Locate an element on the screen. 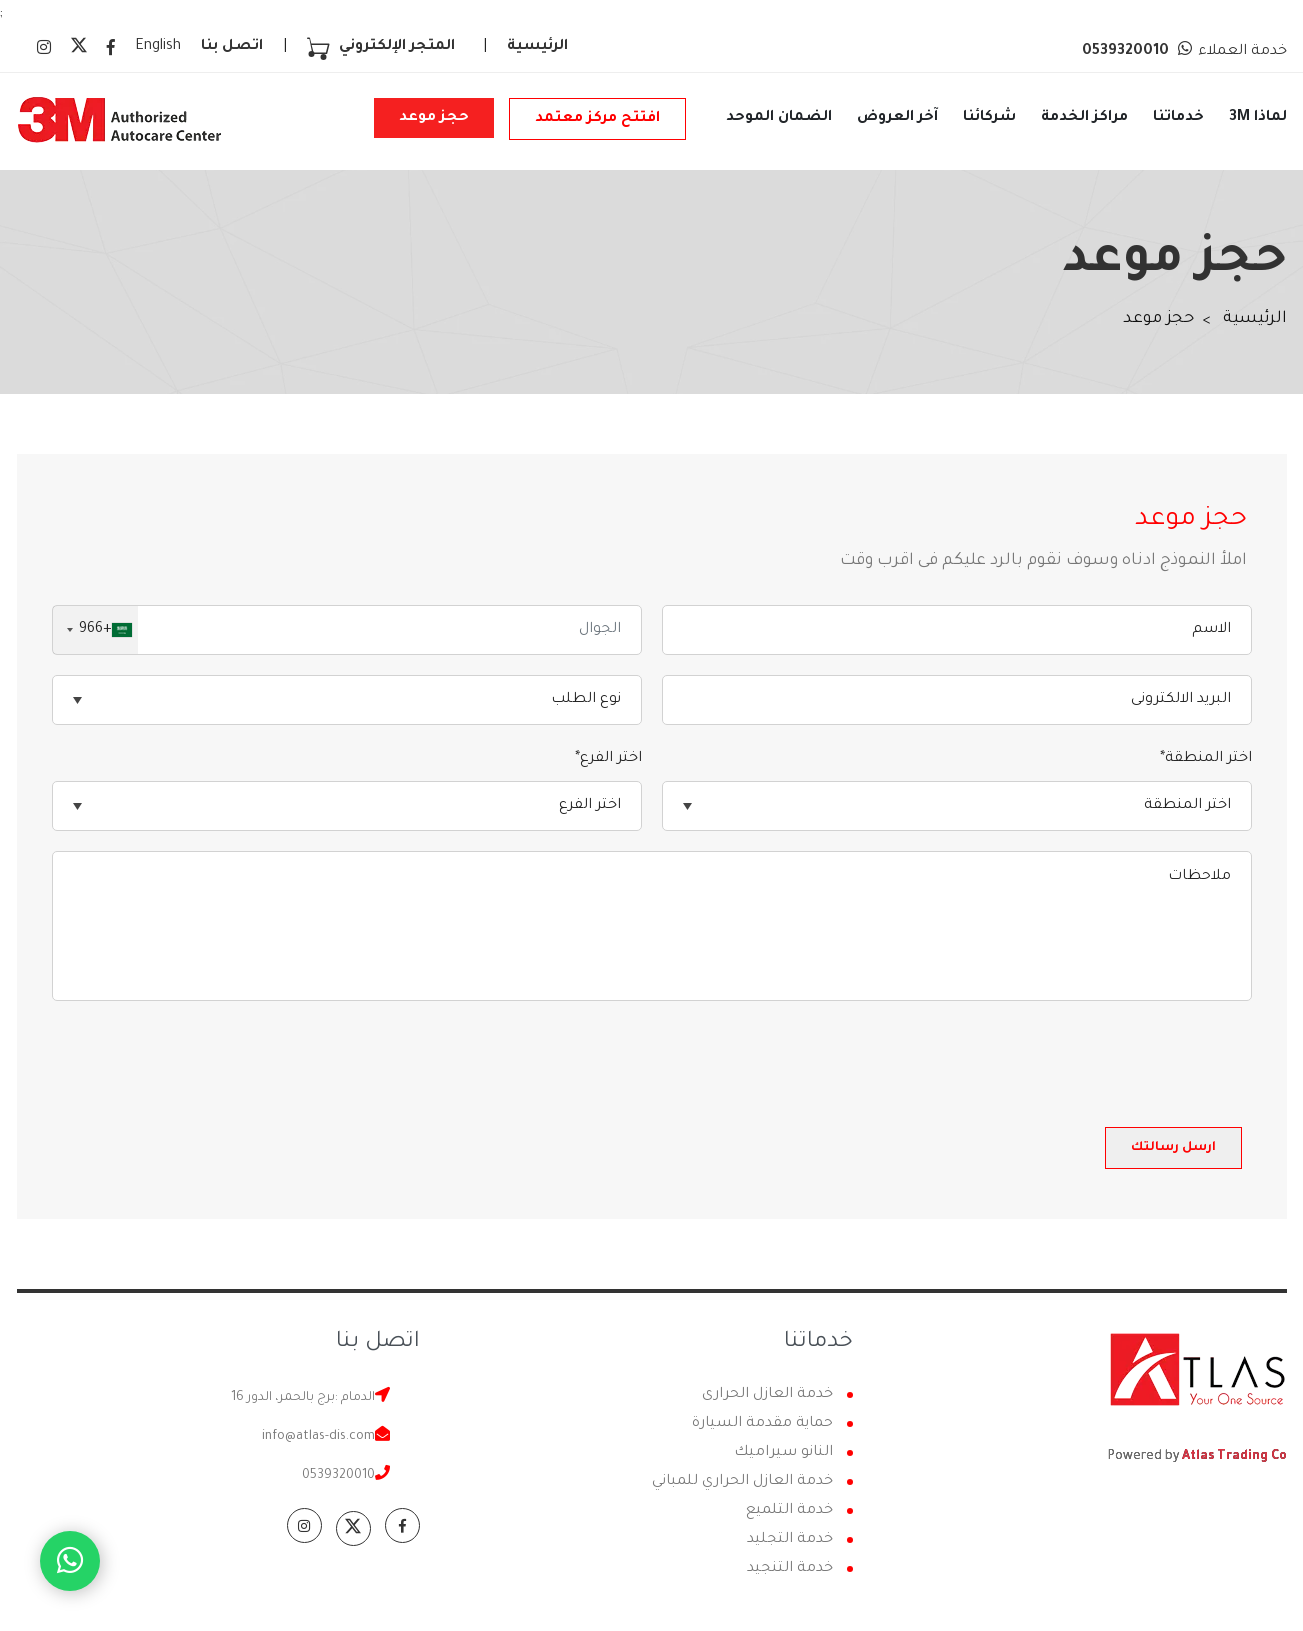  خدمة العازل الحرارى is located at coordinates (767, 1395).